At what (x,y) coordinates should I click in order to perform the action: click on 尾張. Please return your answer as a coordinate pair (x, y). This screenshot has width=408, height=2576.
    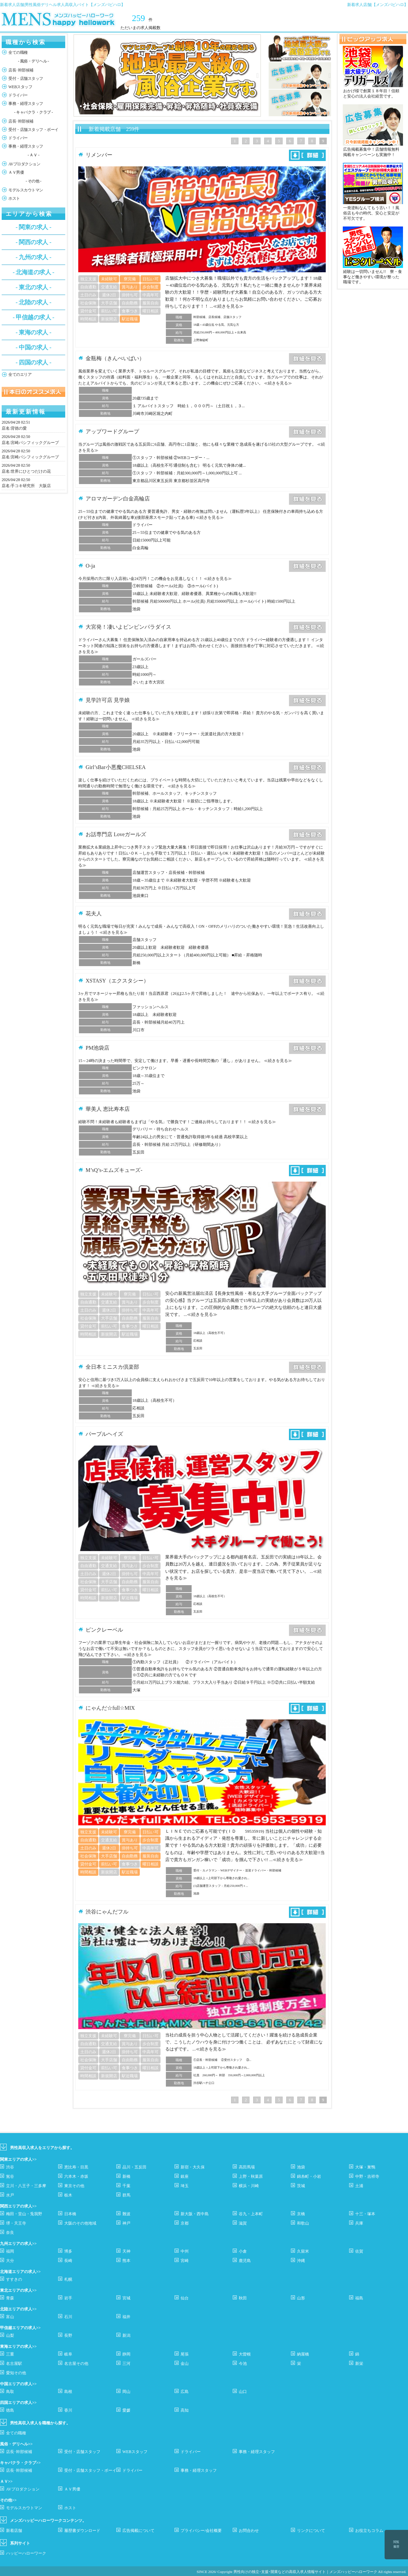
    Looking at the image, I should click on (185, 2354).